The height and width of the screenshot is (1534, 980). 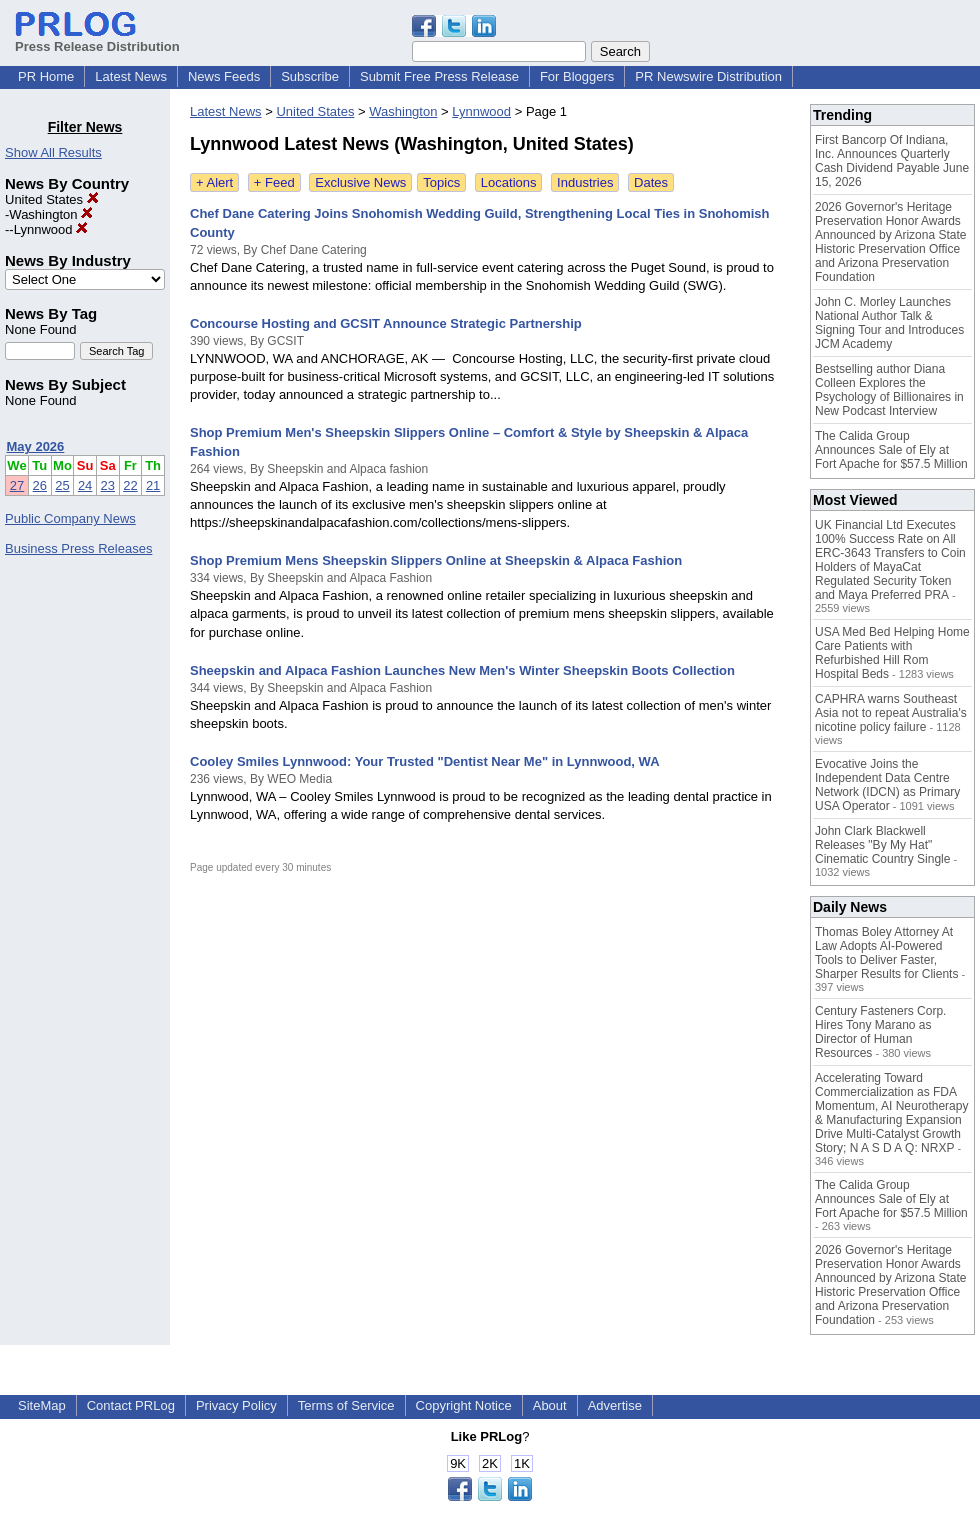 What do you see at coordinates (577, 76) in the screenshot?
I see `For Bloggers` at bounding box center [577, 76].